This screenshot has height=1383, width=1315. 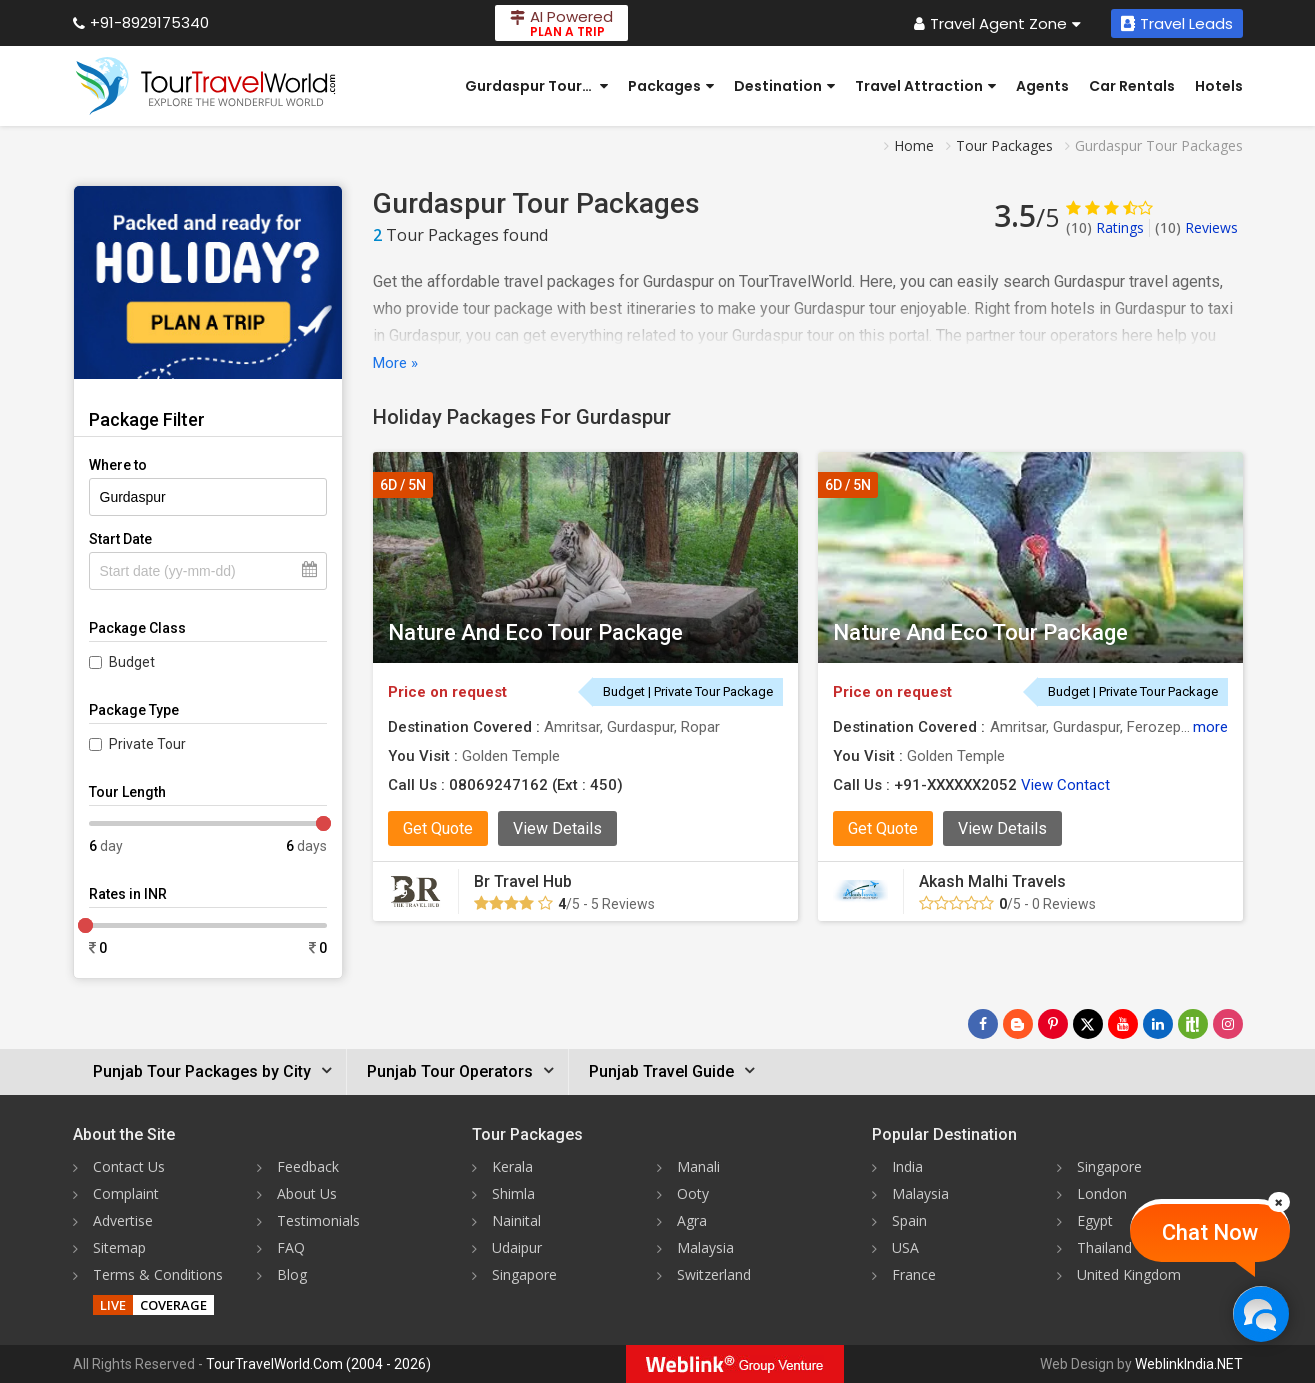 I want to click on Ratings, so click(x=1105, y=227).